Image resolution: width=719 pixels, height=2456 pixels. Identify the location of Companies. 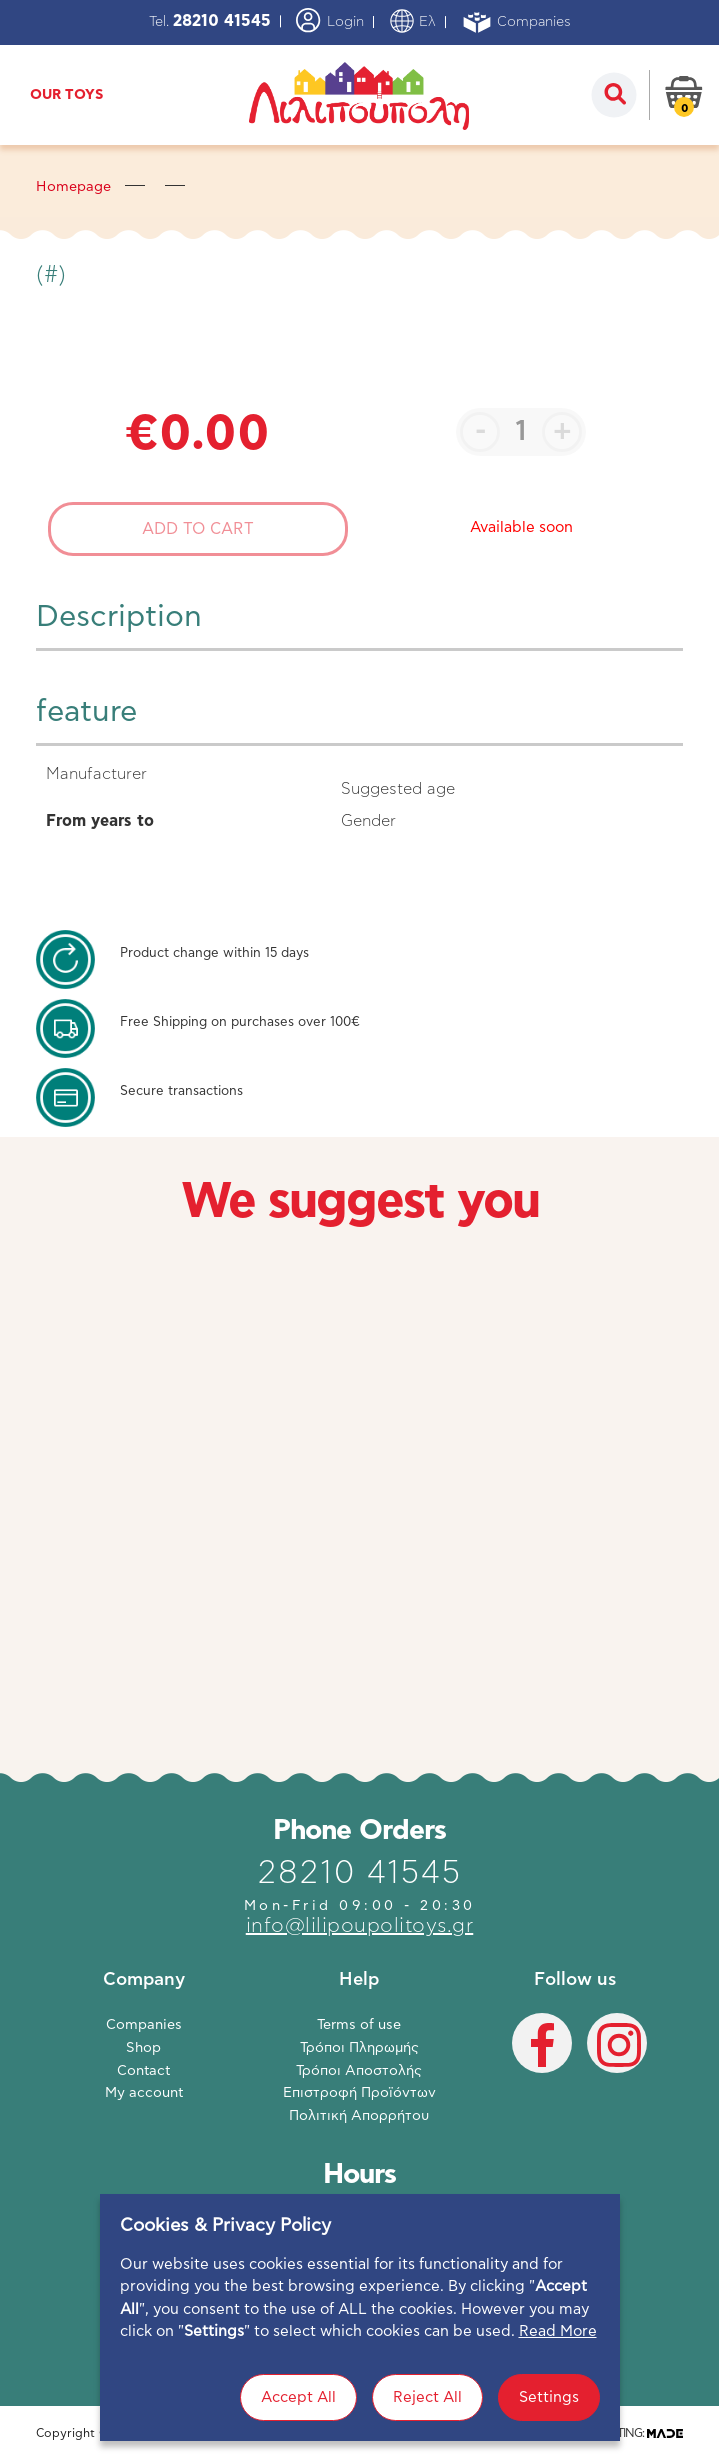
(516, 22).